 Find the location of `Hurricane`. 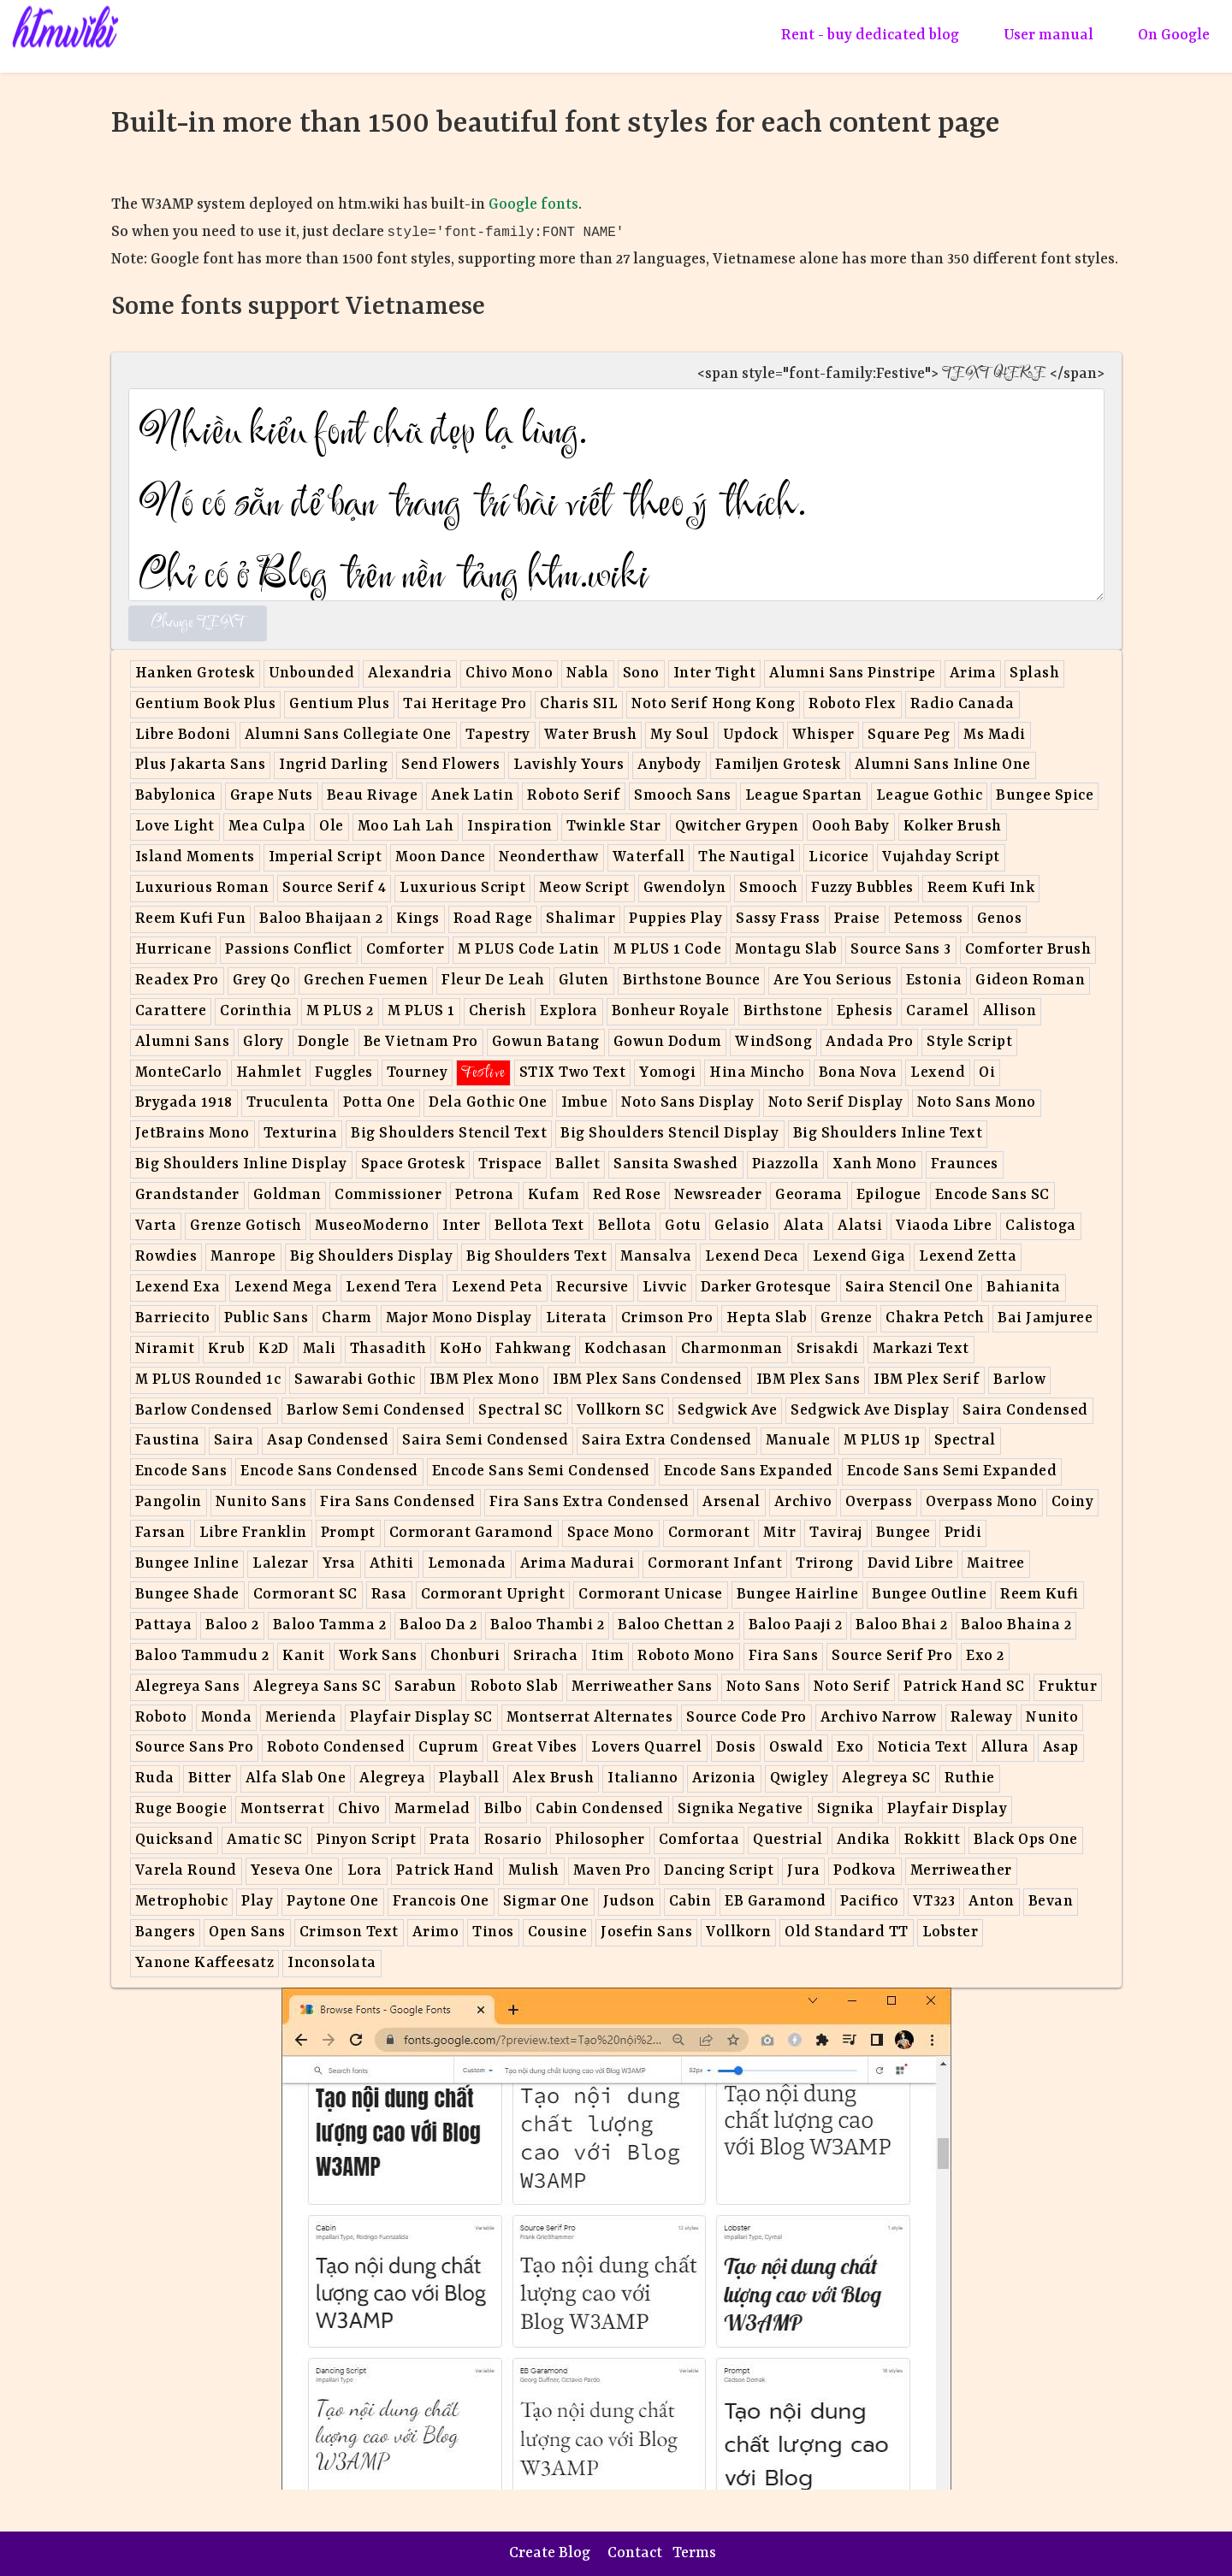

Hurricane is located at coordinates (173, 950).